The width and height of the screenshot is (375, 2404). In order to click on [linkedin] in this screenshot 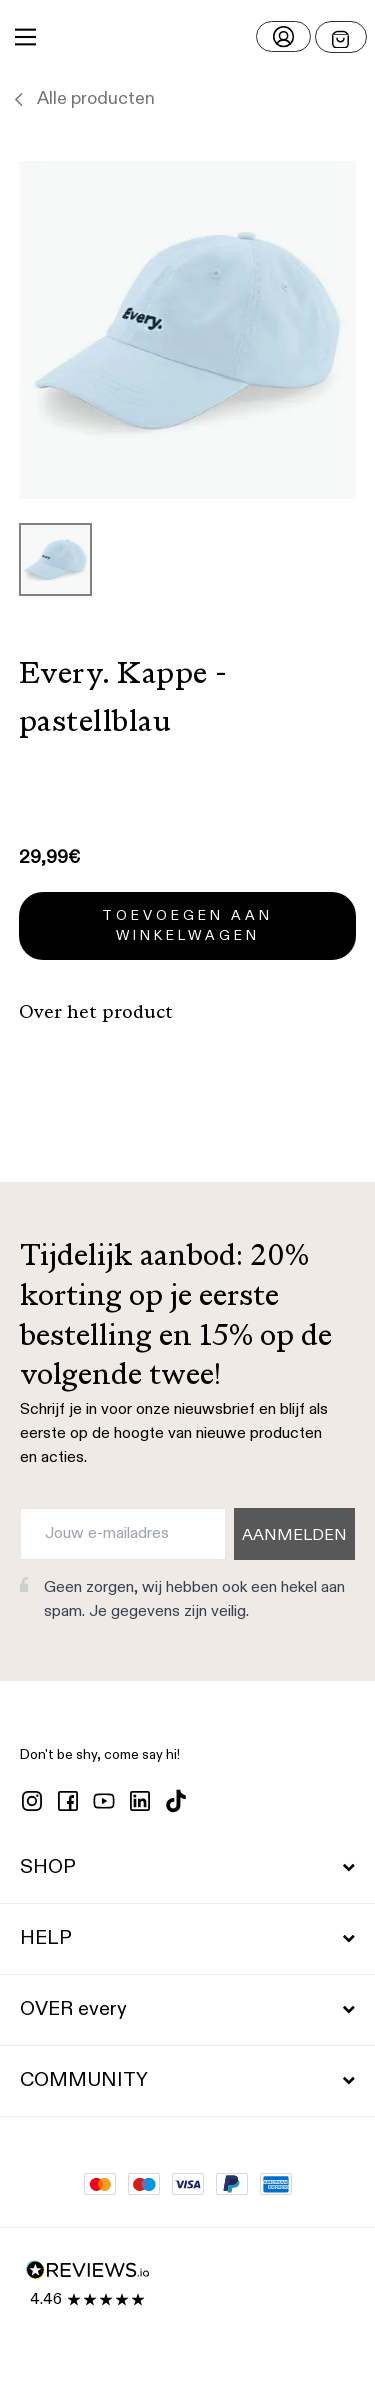, I will do `click(140, 1801)`.